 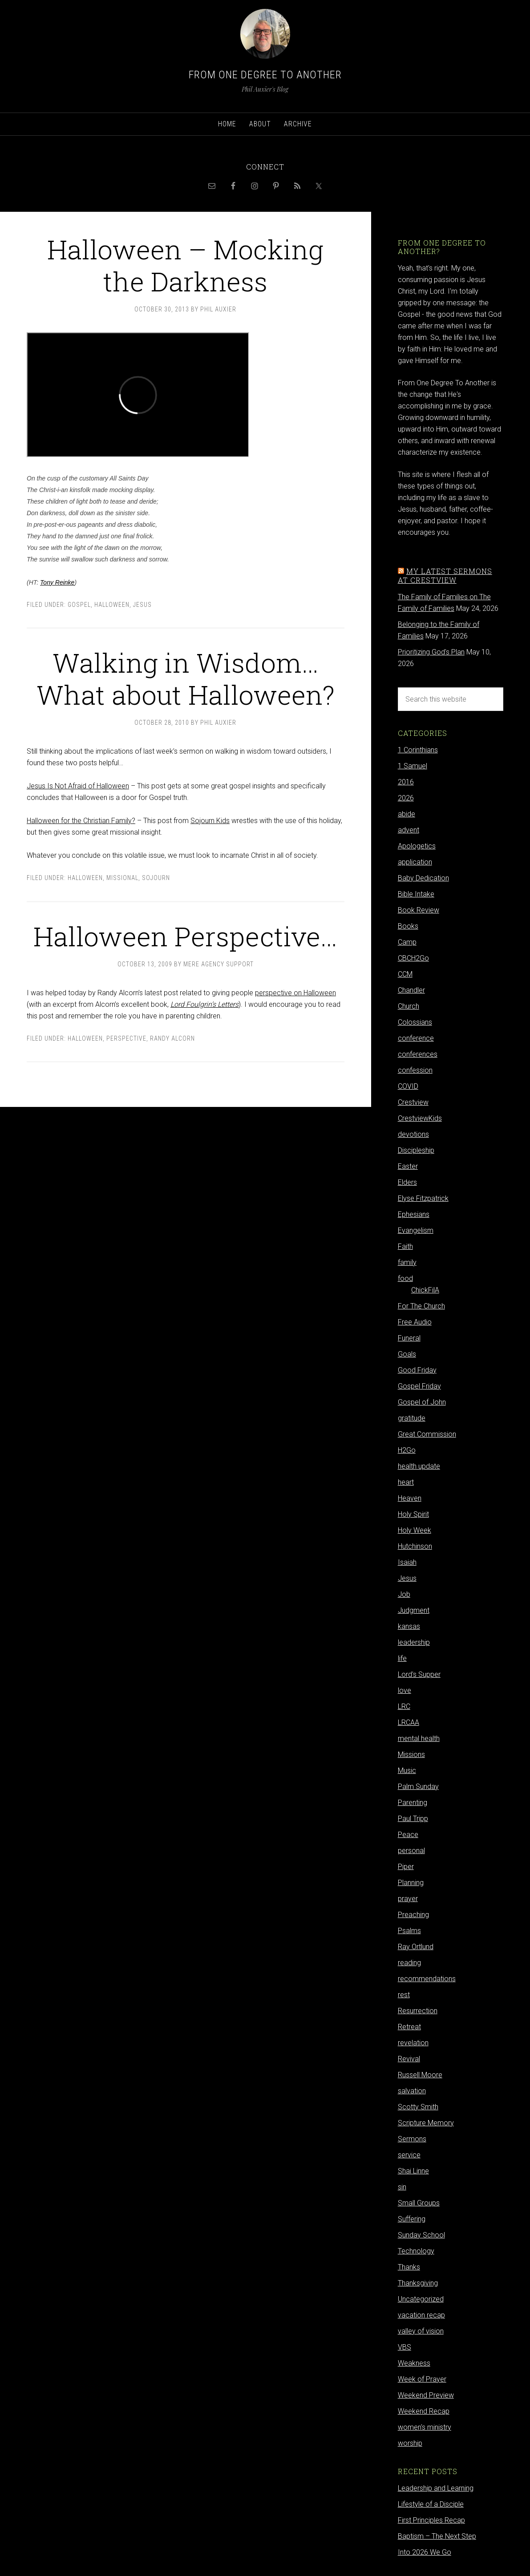 What do you see at coordinates (78, 786) in the screenshot?
I see `Jesus Is Not Afraid of Halloween` at bounding box center [78, 786].